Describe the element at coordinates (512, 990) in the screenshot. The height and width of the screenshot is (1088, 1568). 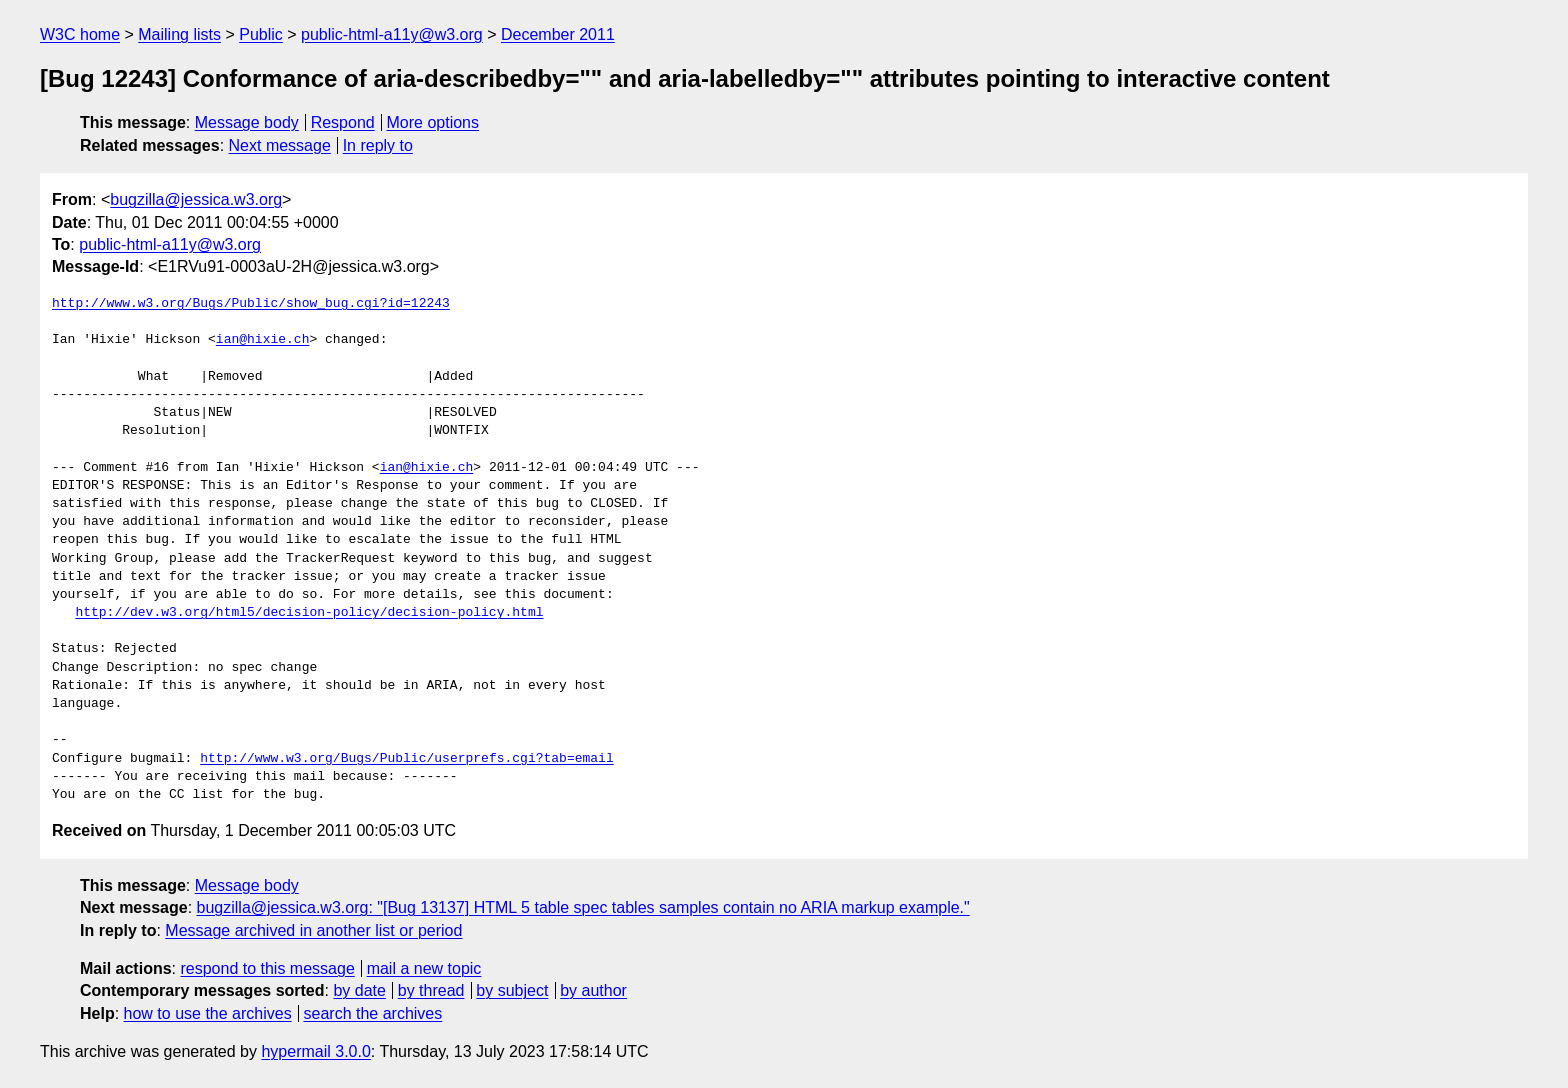
I see `by subject` at that location.